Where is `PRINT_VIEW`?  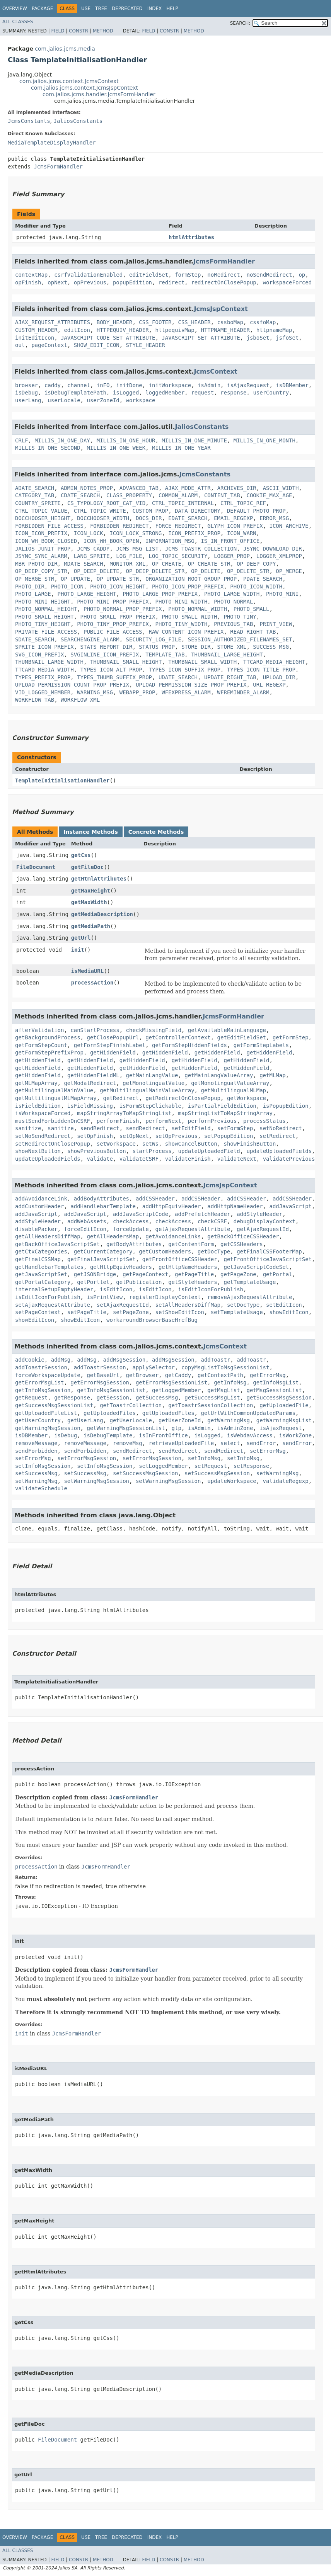
PRINT_VIEW is located at coordinates (275, 624).